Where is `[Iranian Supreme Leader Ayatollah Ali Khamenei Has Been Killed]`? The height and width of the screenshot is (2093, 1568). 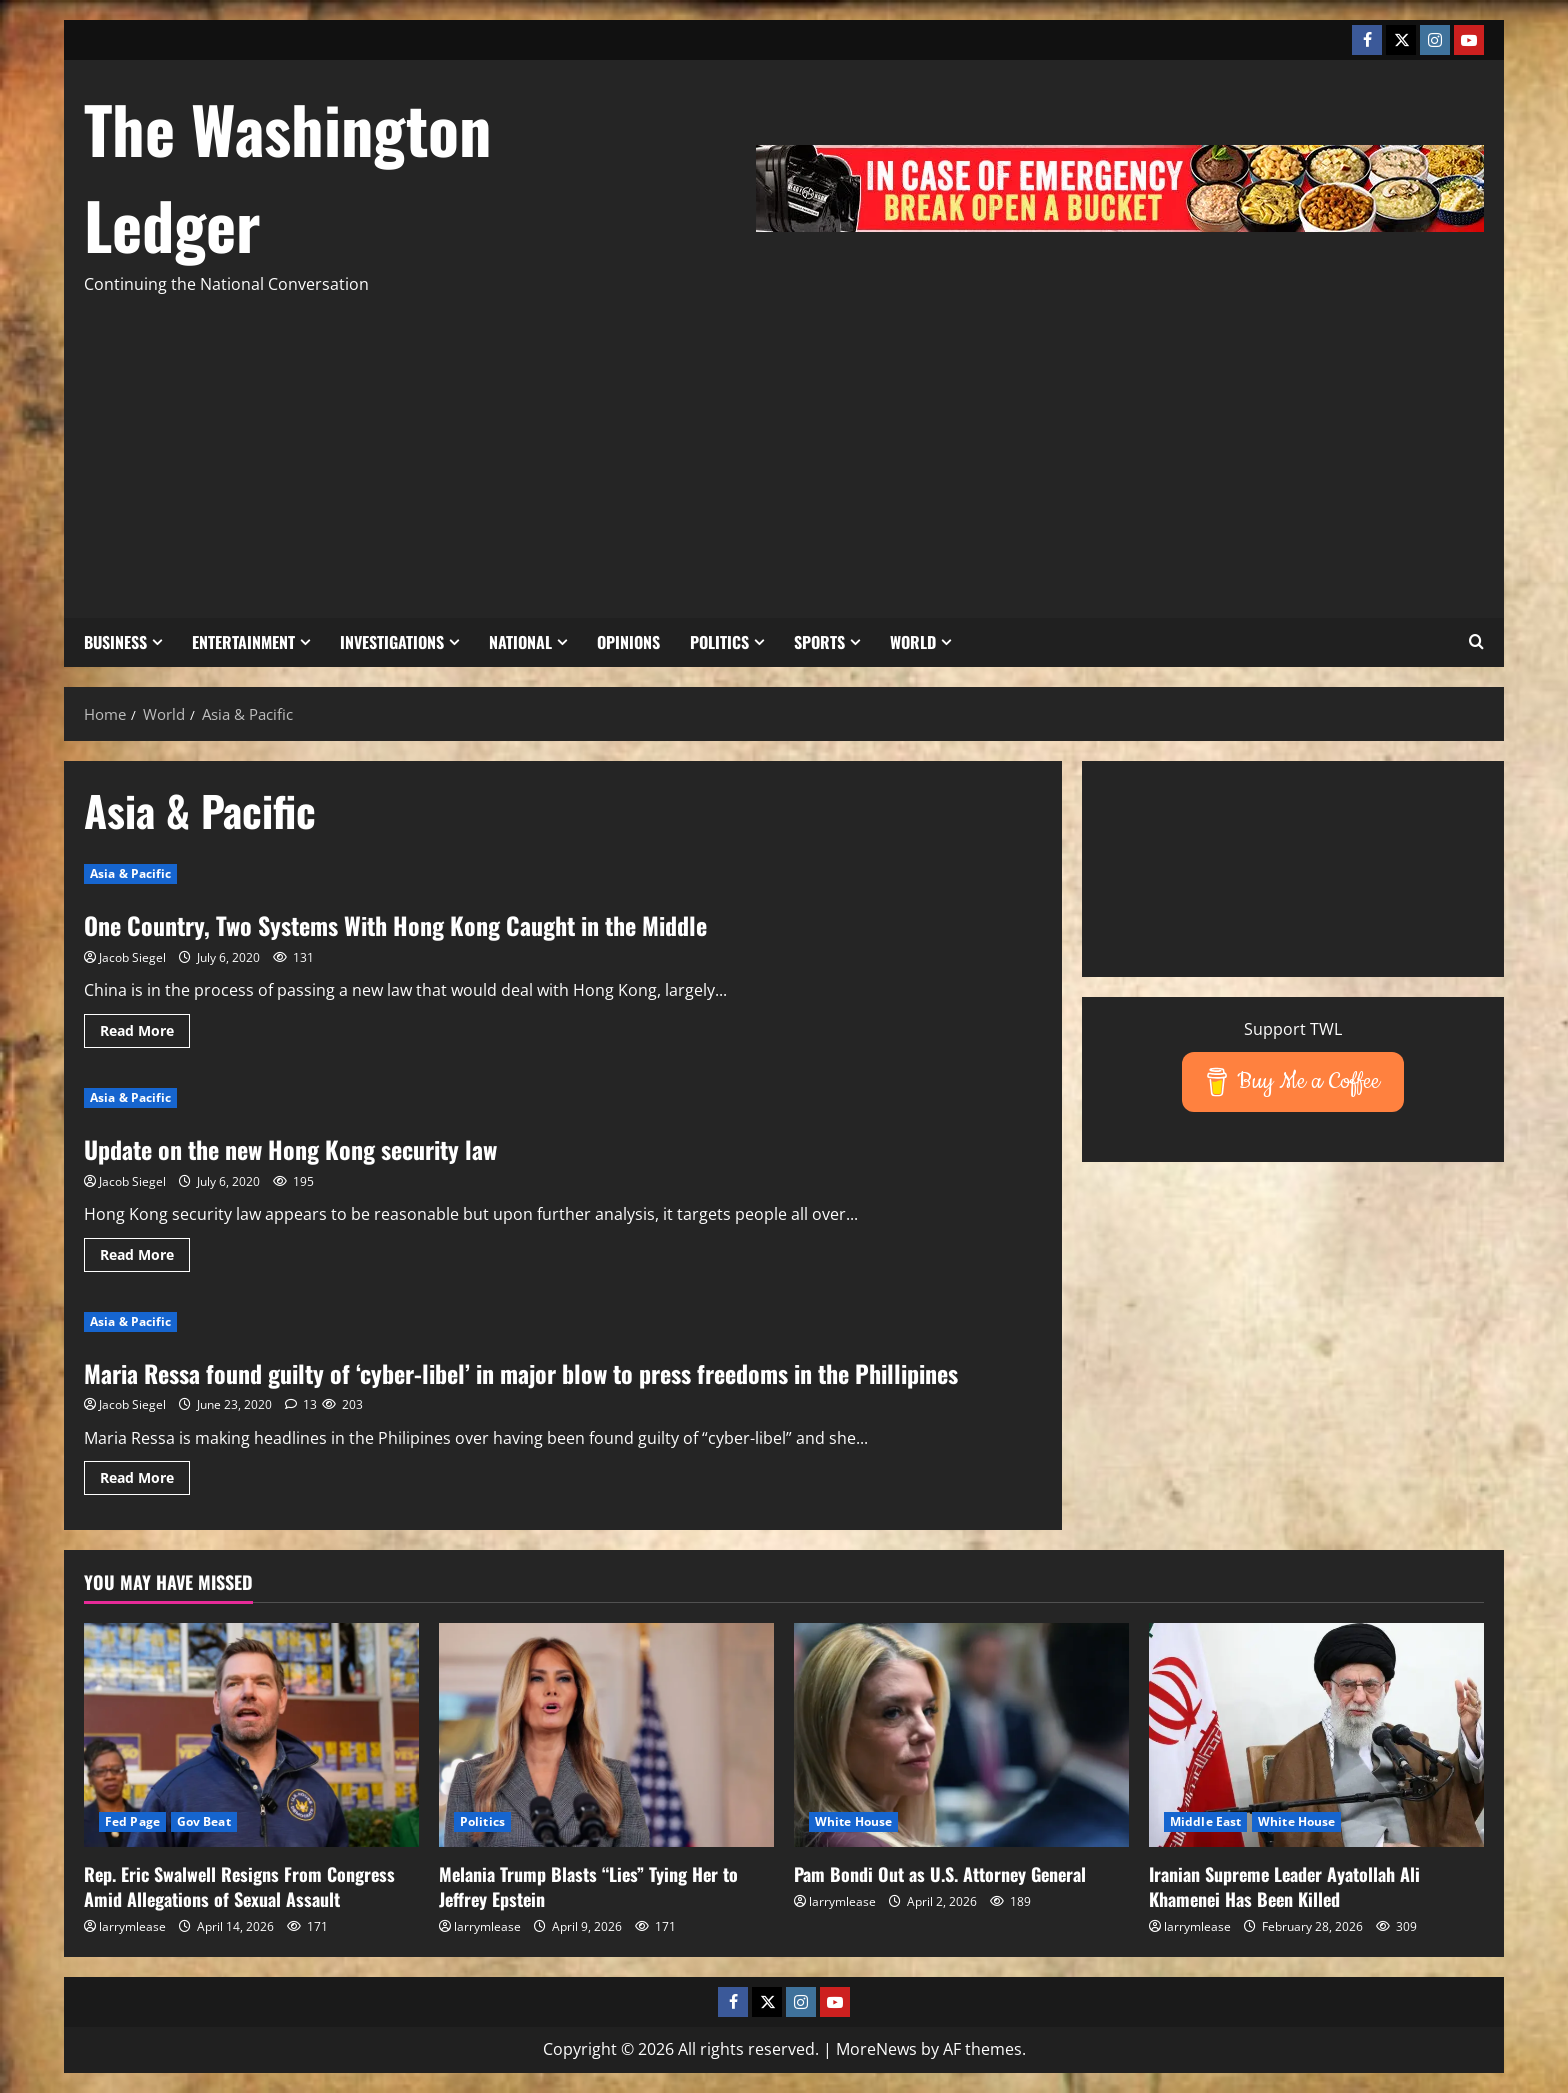
[Iranian Supreme Leader Ayatollah Ali Khamenei Has Been Killed] is located at coordinates (1316, 1734).